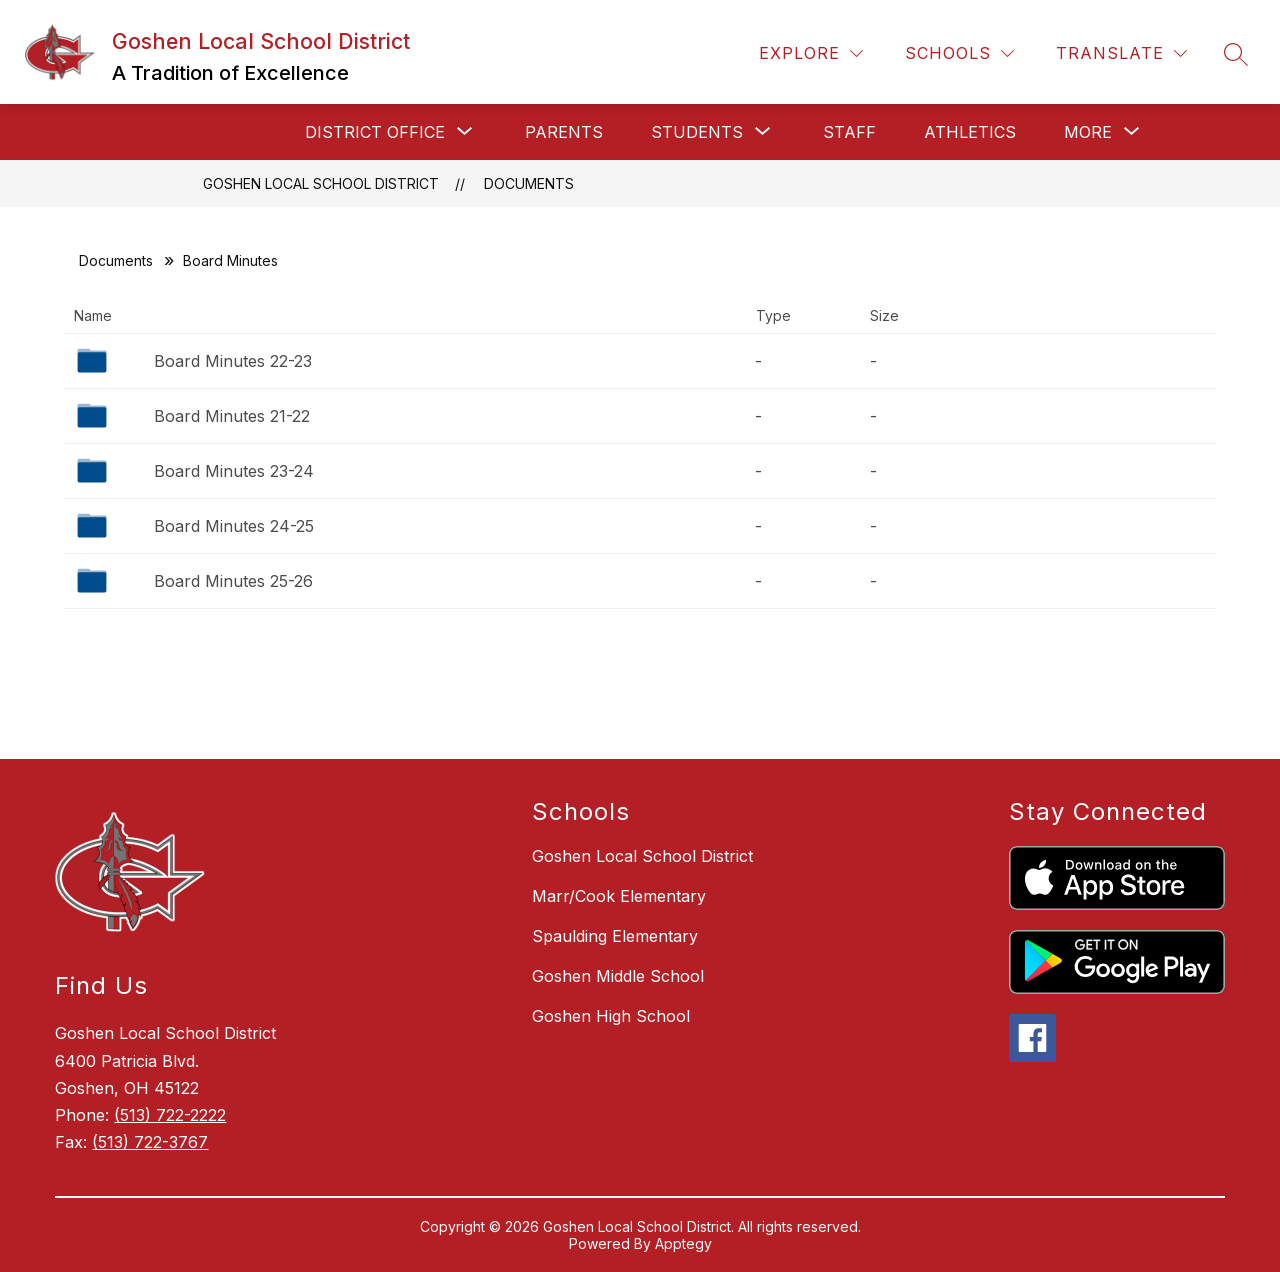 Image resolution: width=1280 pixels, height=1272 pixels. Describe the element at coordinates (849, 132) in the screenshot. I see `Staff` at that location.